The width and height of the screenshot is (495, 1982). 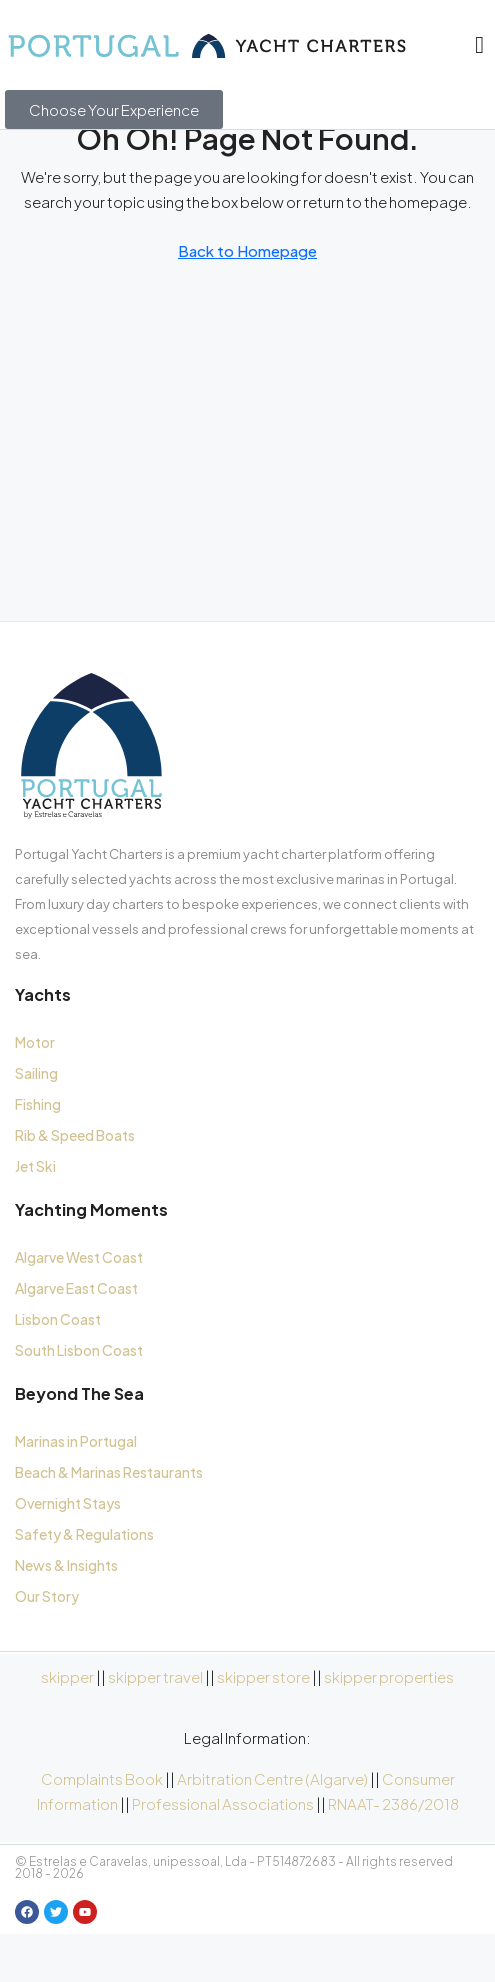 I want to click on Complaints Book, so click(x=102, y=1827).